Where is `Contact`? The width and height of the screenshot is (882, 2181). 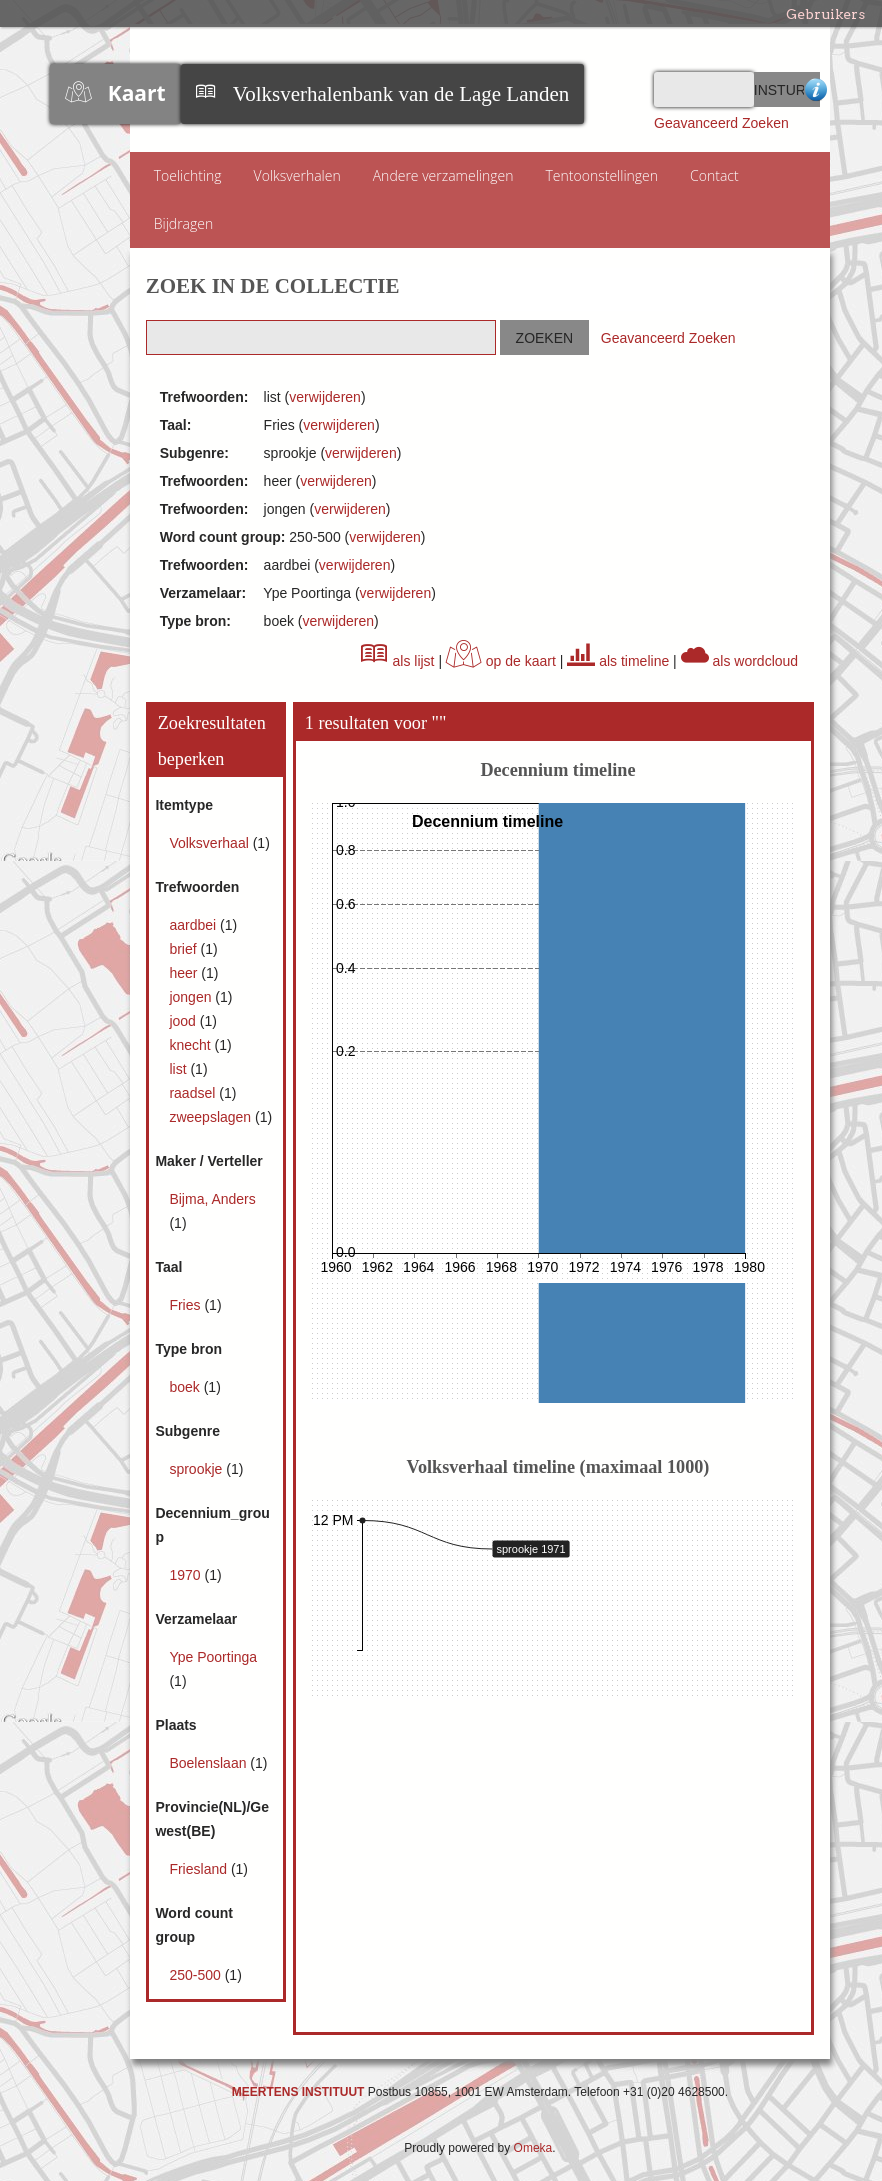 Contact is located at coordinates (714, 175).